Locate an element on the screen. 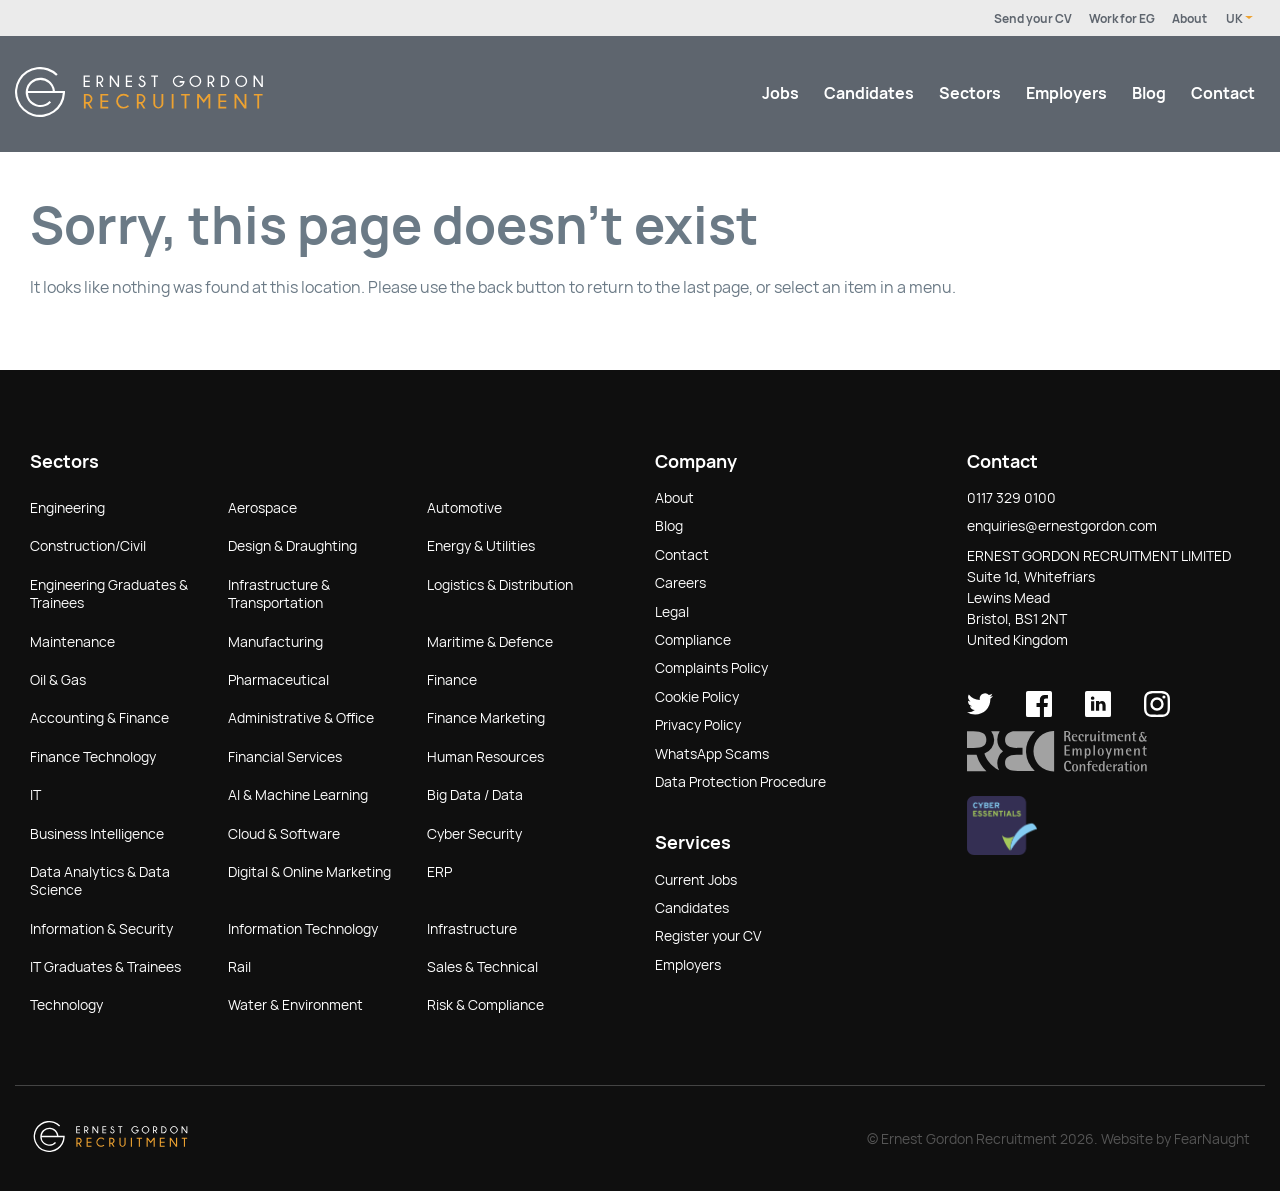 The image size is (1280, 1191). [button] is located at coordinates (1057, 767).